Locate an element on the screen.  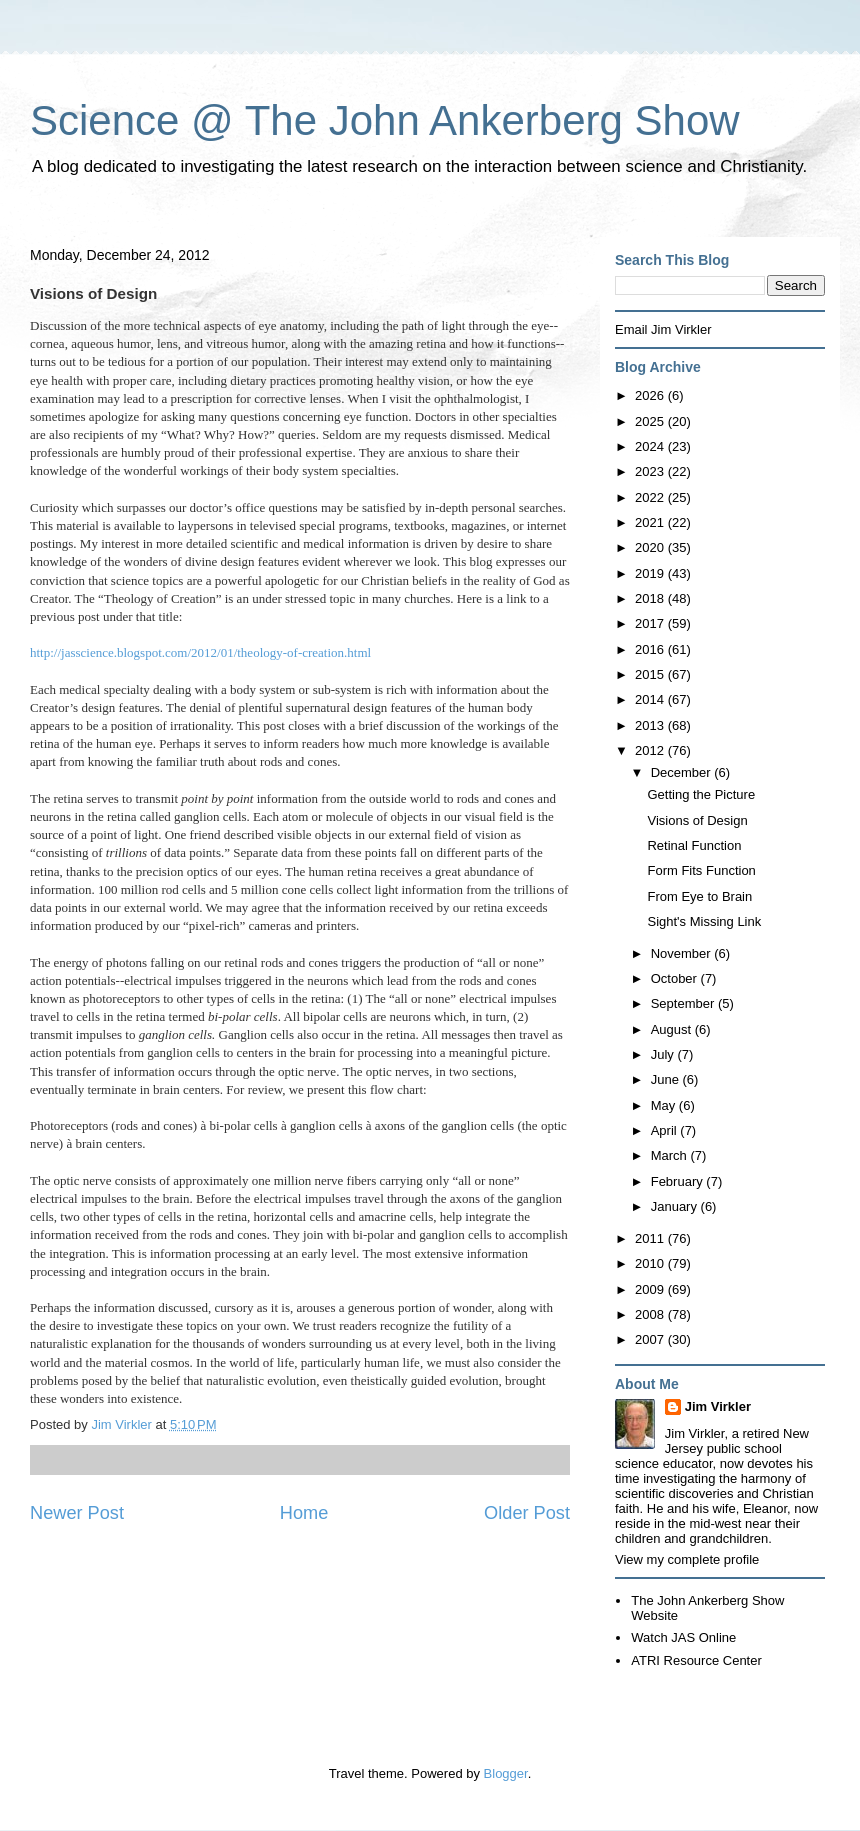
Form Fits Function is located at coordinates (701, 870).